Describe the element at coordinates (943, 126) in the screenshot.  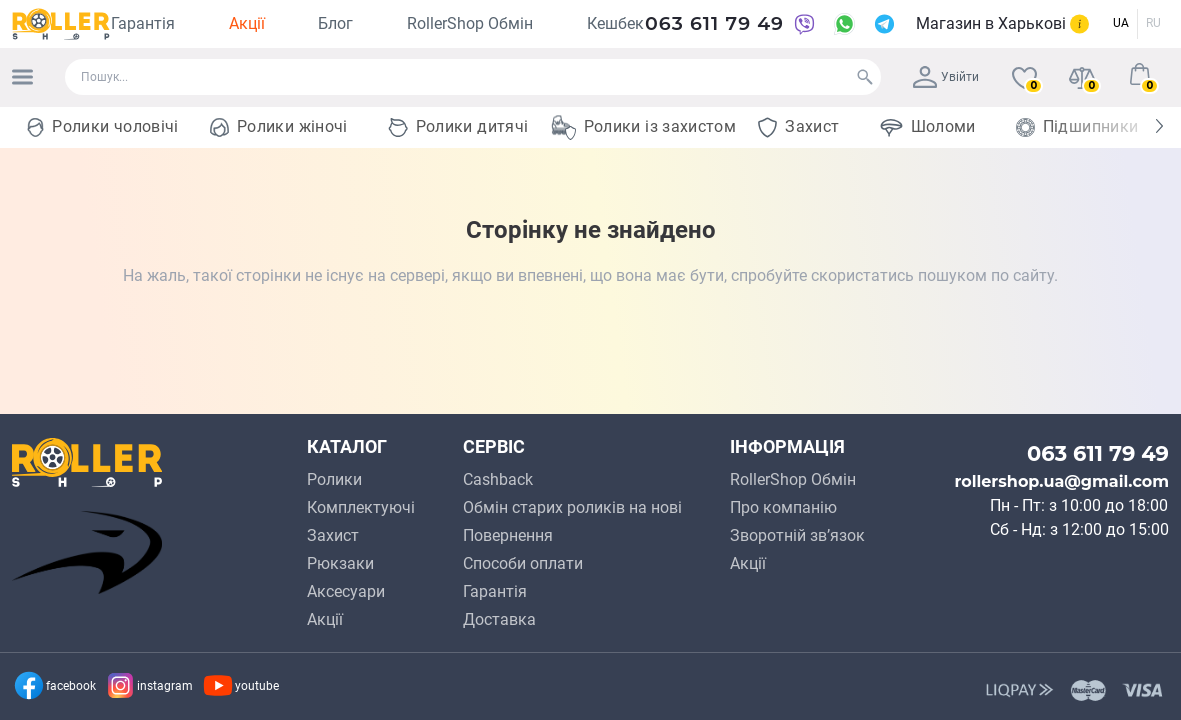
I see `Шоломи` at that location.